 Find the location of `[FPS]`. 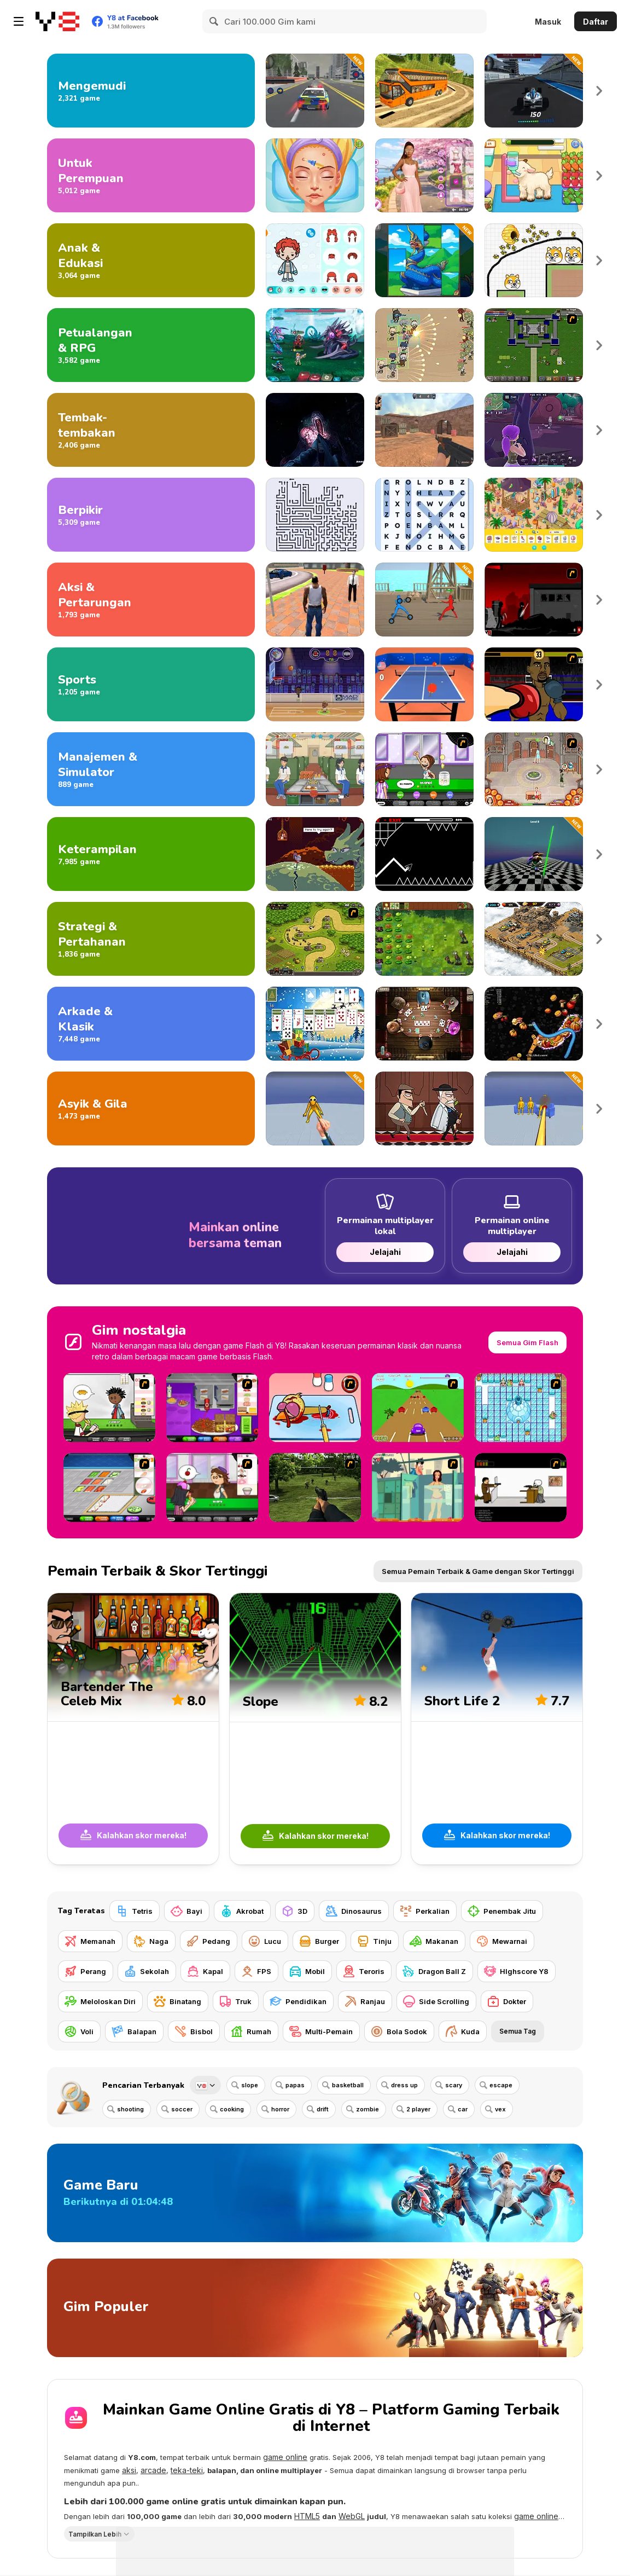

[FPS] is located at coordinates (256, 1971).